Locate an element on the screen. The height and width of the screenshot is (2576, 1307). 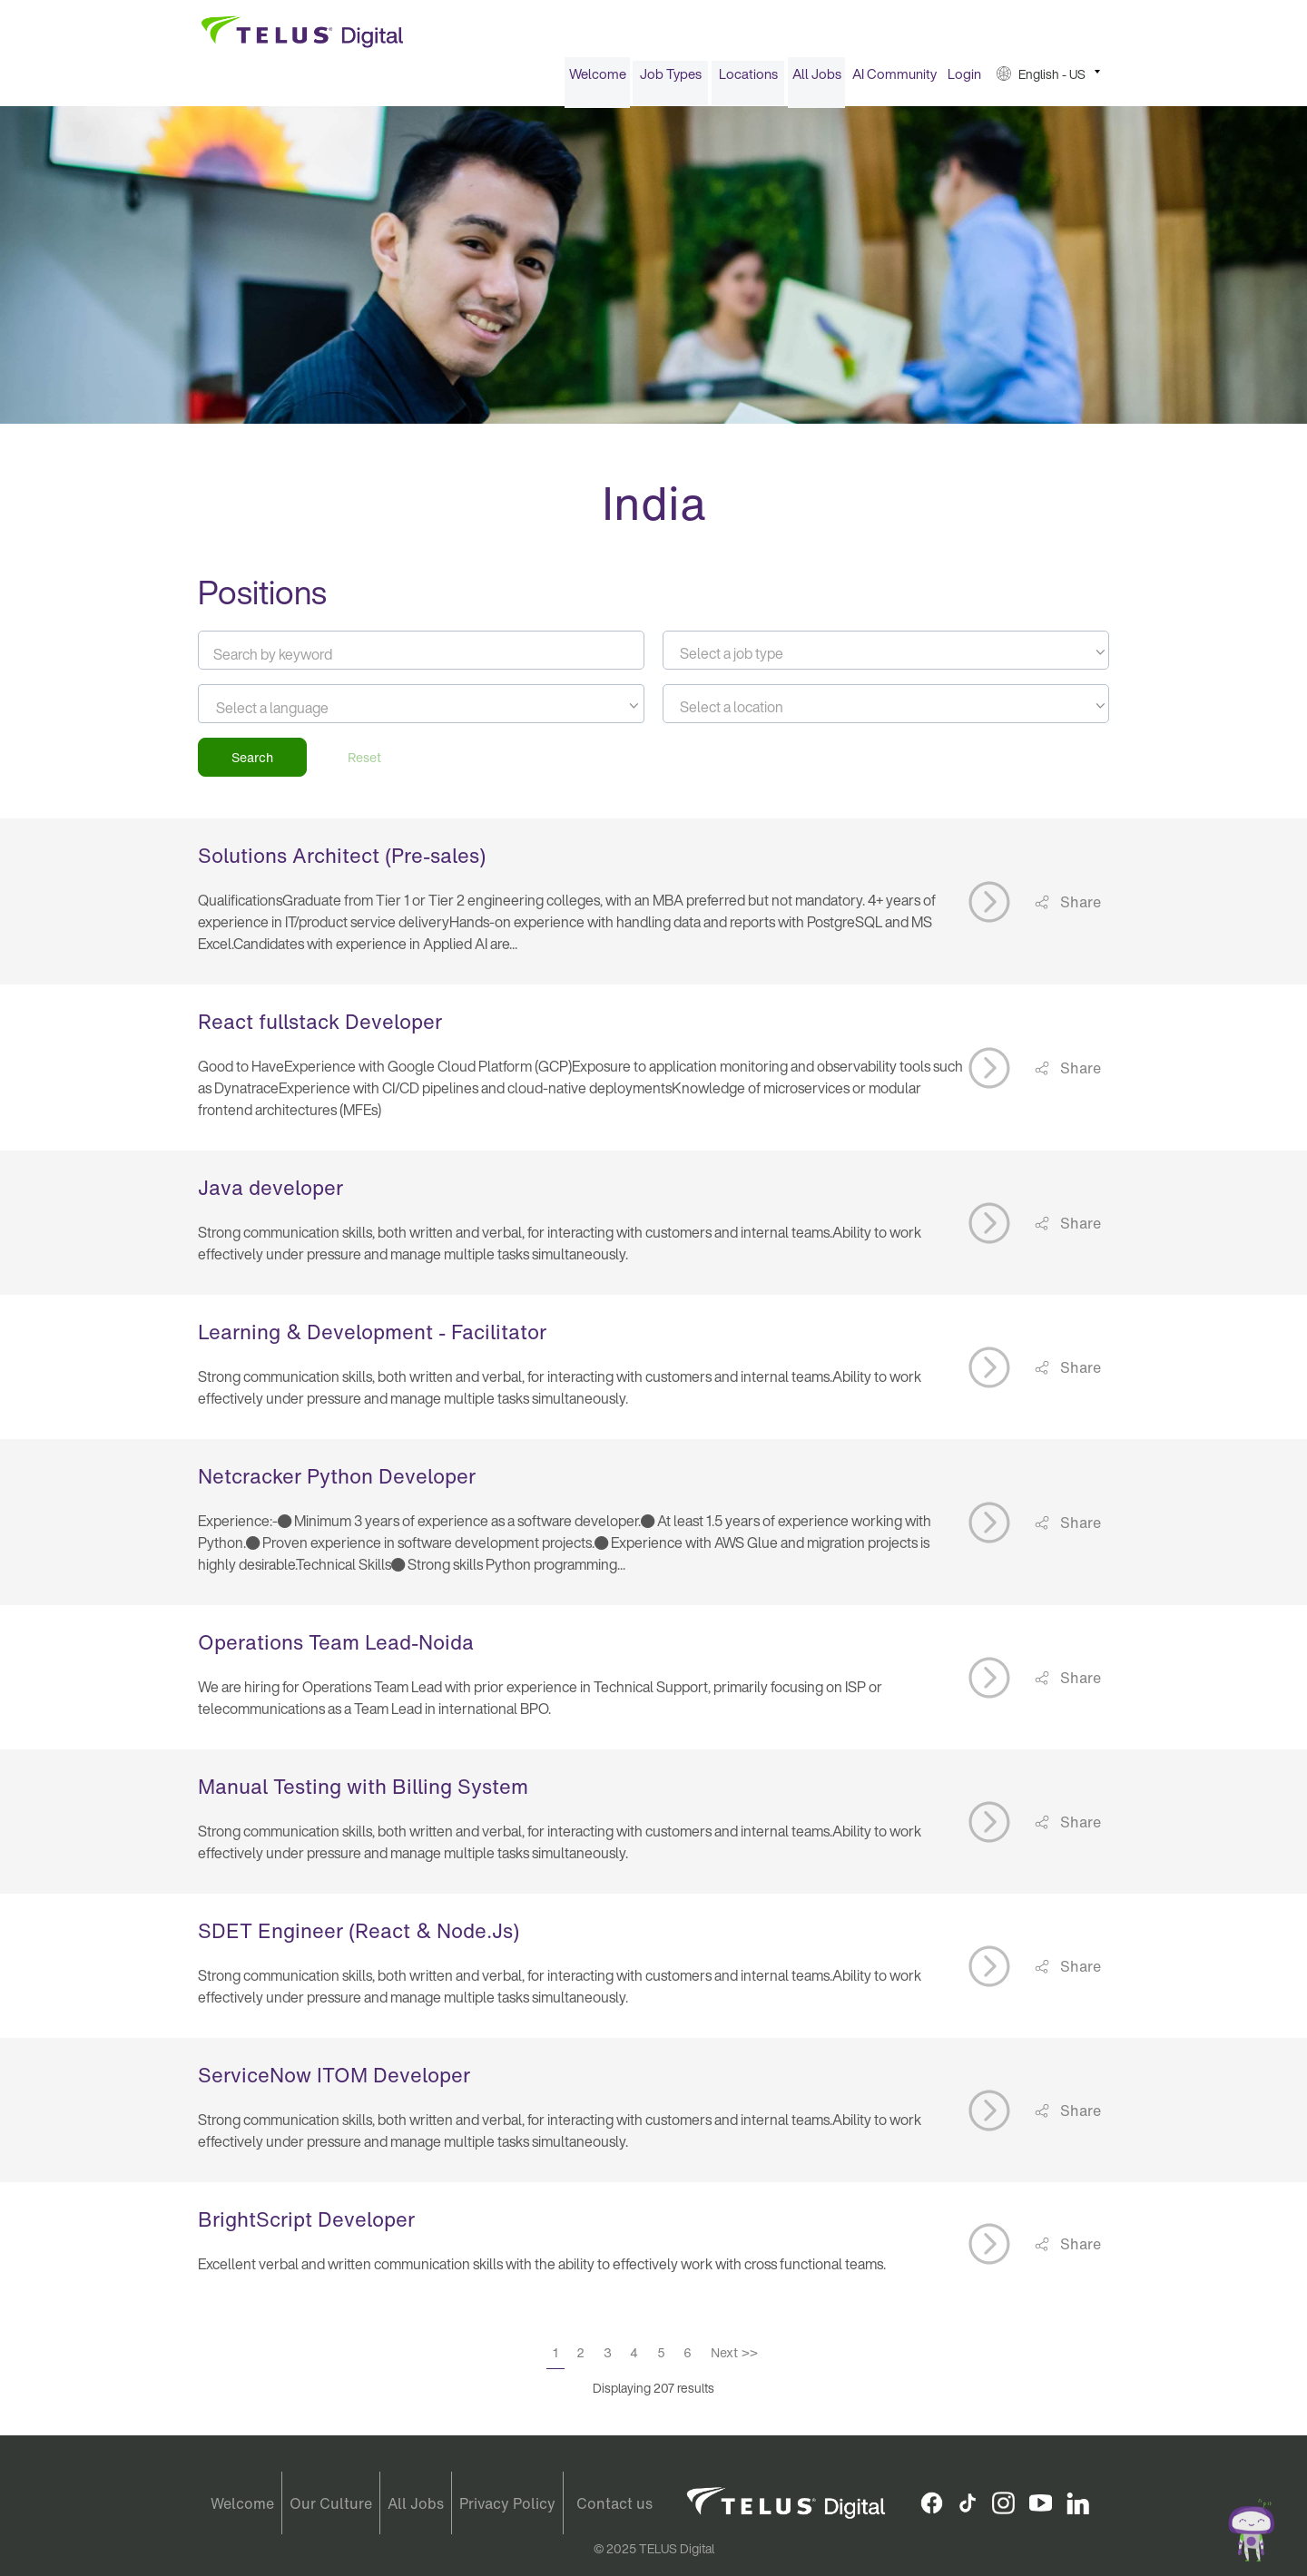
Our Culture is located at coordinates (331, 2503).